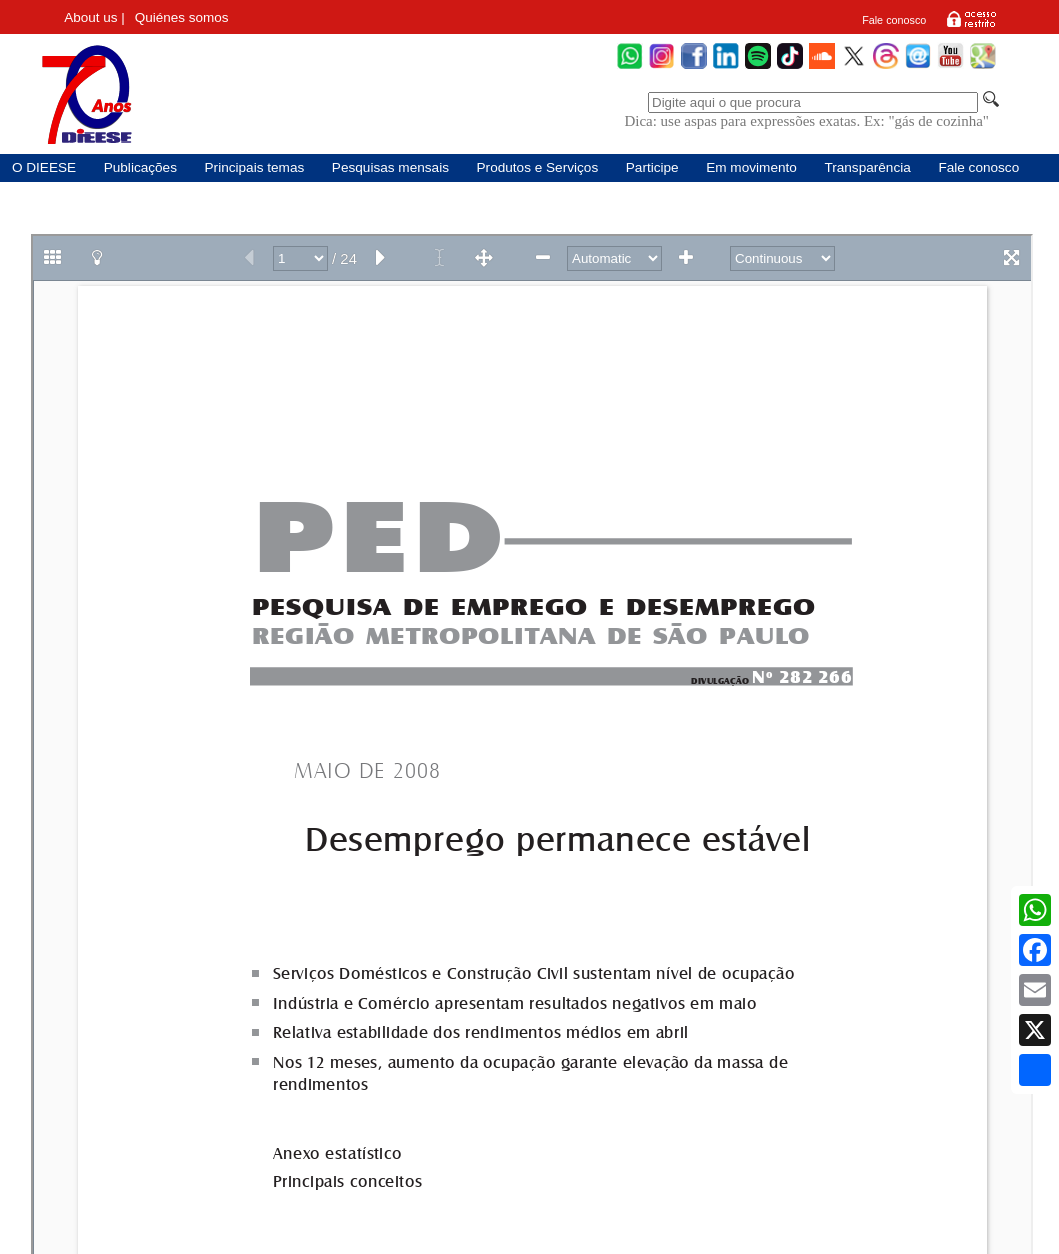 Image resolution: width=1059 pixels, height=1254 pixels. Describe the element at coordinates (390, 167) in the screenshot. I see `Pesquisas mensais` at that location.